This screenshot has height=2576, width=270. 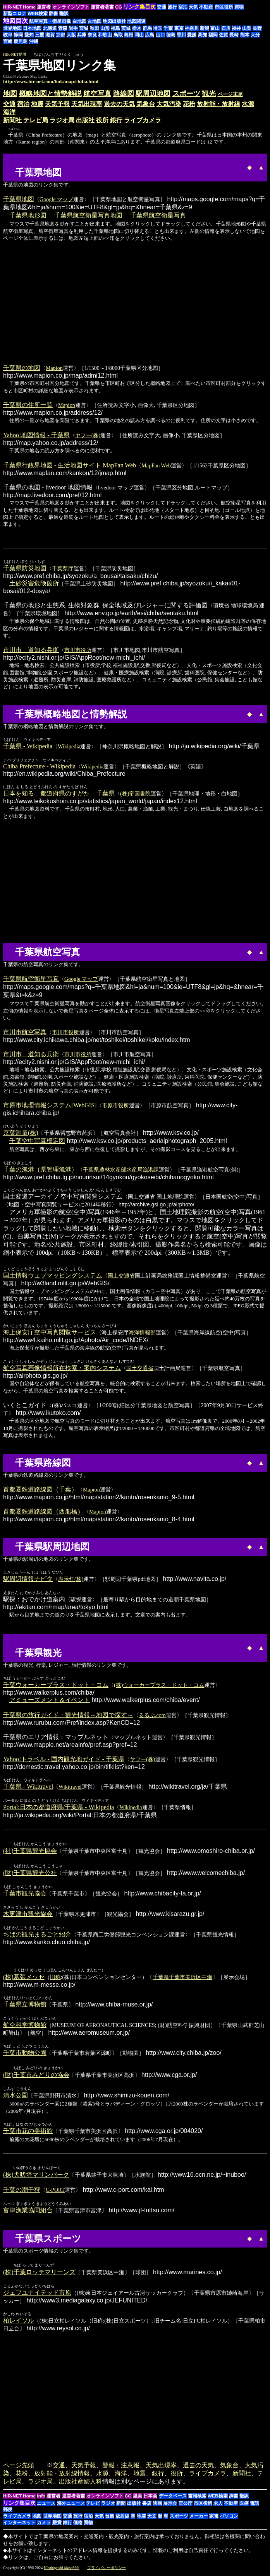 What do you see at coordinates (137, 2498) in the screenshot?
I see `里美` at bounding box center [137, 2498].